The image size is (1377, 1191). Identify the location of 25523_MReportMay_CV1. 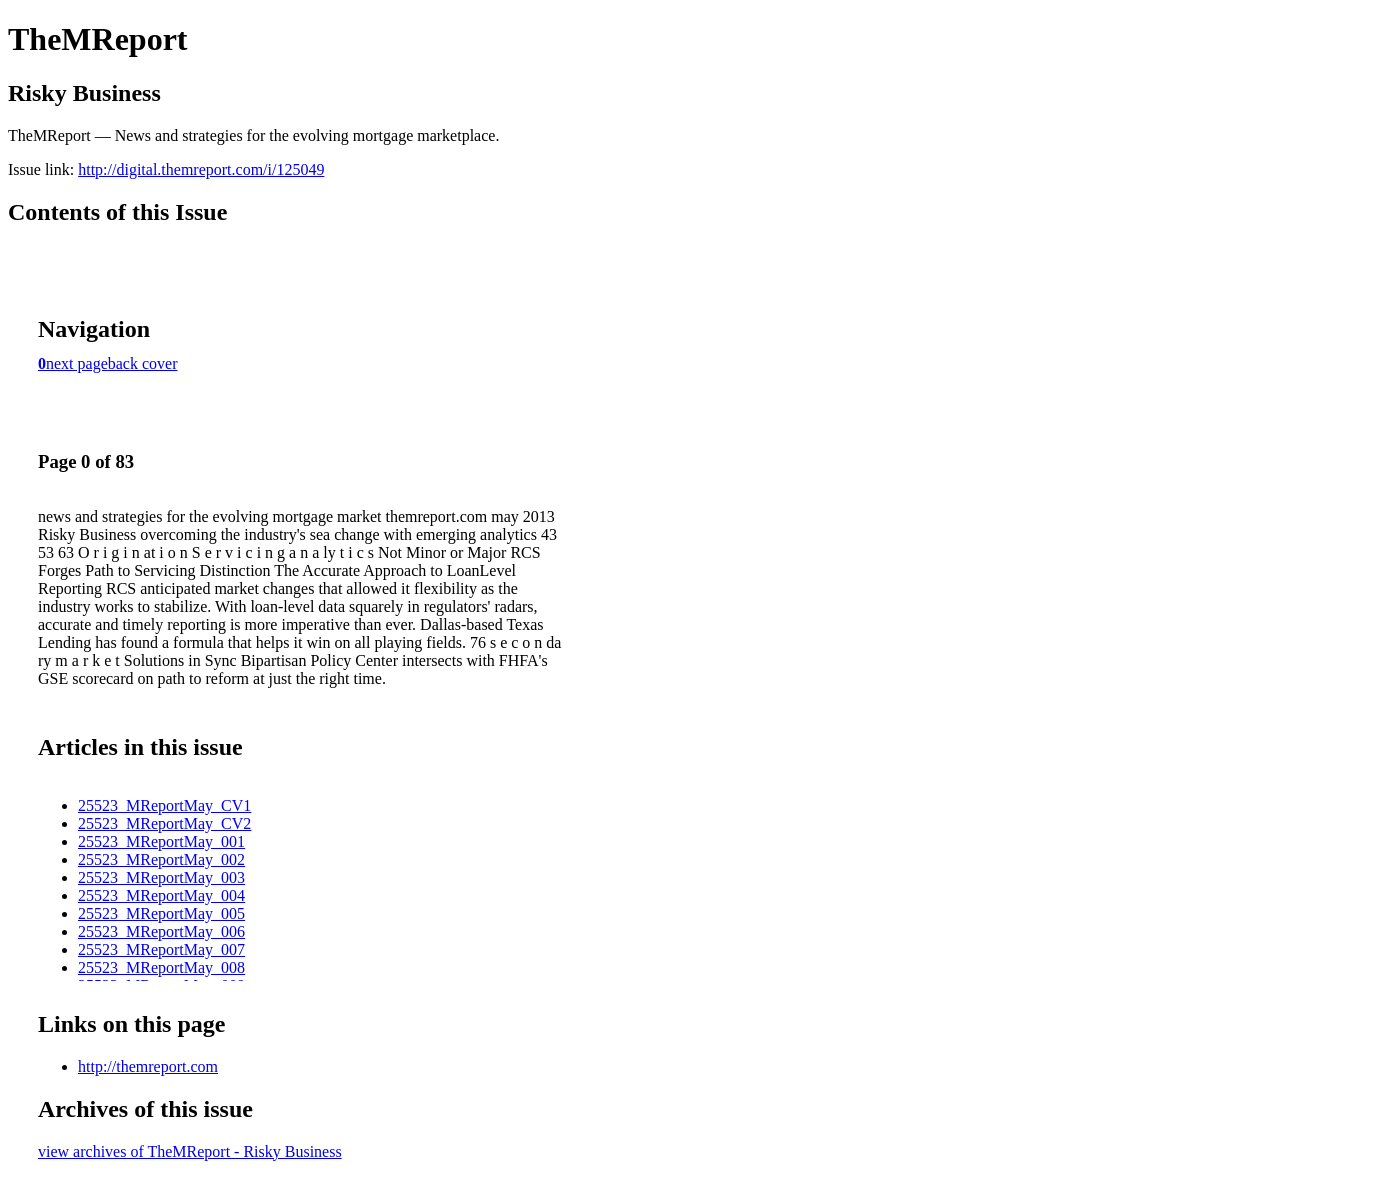
(164, 805).